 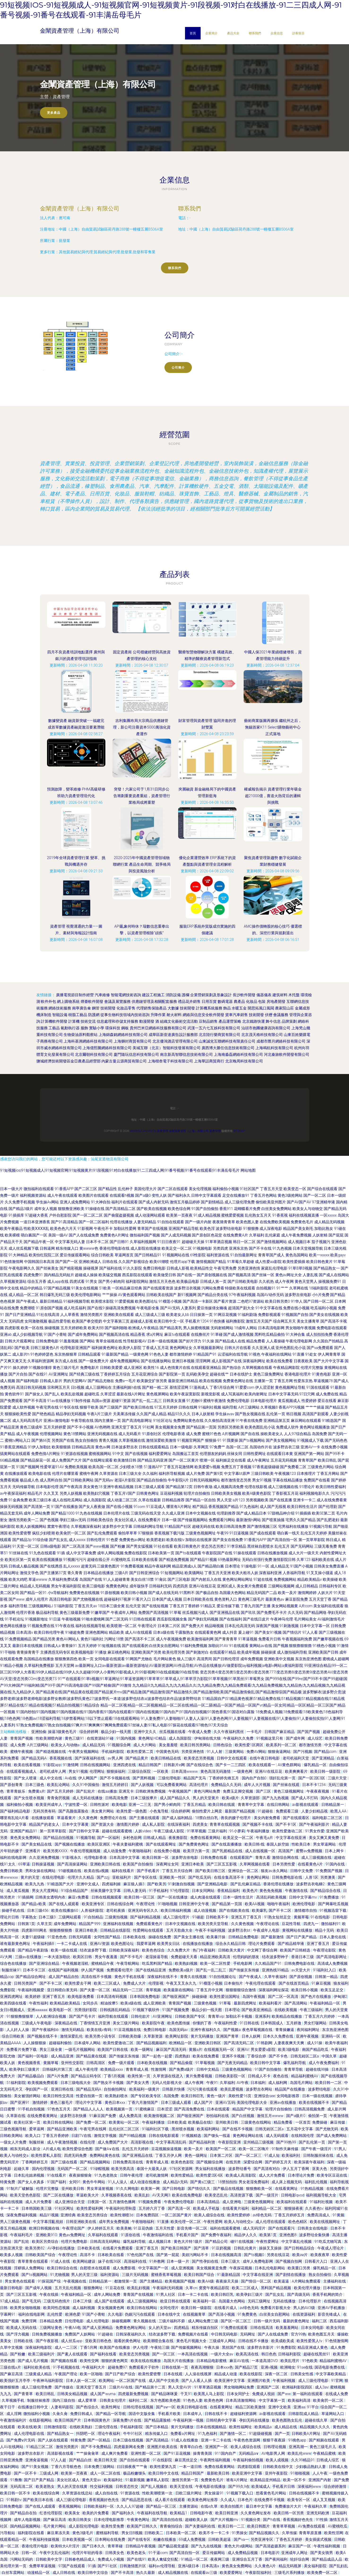 I want to click on 91综合碰, so click(x=40, y=1539).